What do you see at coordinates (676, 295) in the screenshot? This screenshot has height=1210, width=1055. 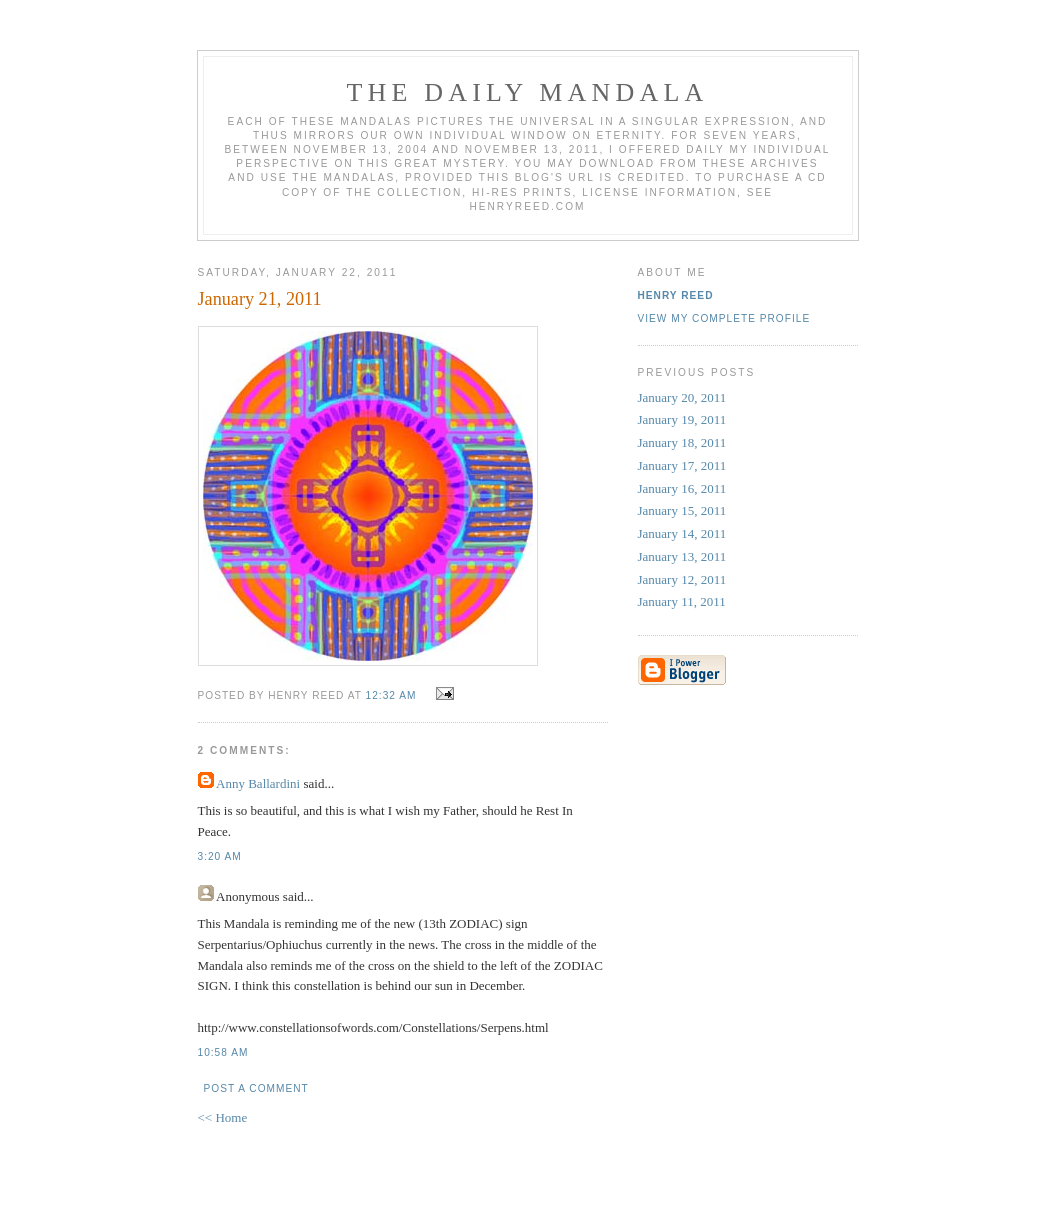 I see `Henry Reed` at bounding box center [676, 295].